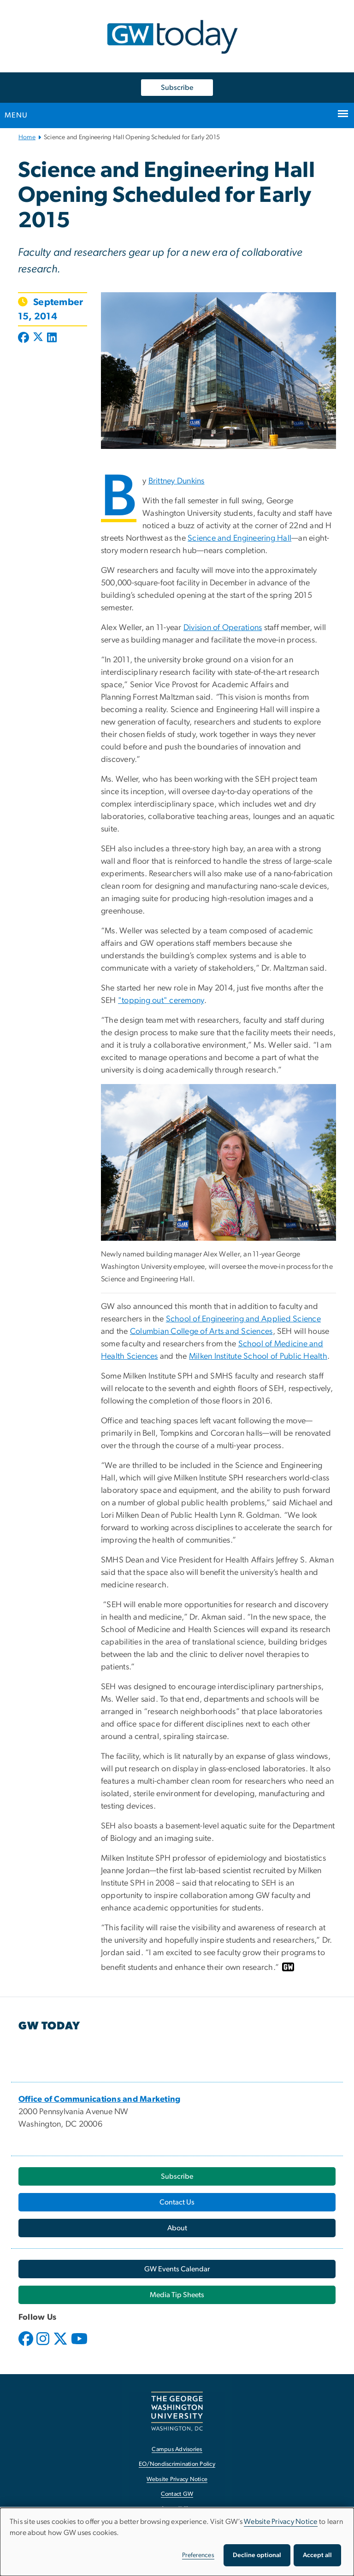 The width and height of the screenshot is (354, 2576). What do you see at coordinates (26, 137) in the screenshot?
I see `Home` at bounding box center [26, 137].